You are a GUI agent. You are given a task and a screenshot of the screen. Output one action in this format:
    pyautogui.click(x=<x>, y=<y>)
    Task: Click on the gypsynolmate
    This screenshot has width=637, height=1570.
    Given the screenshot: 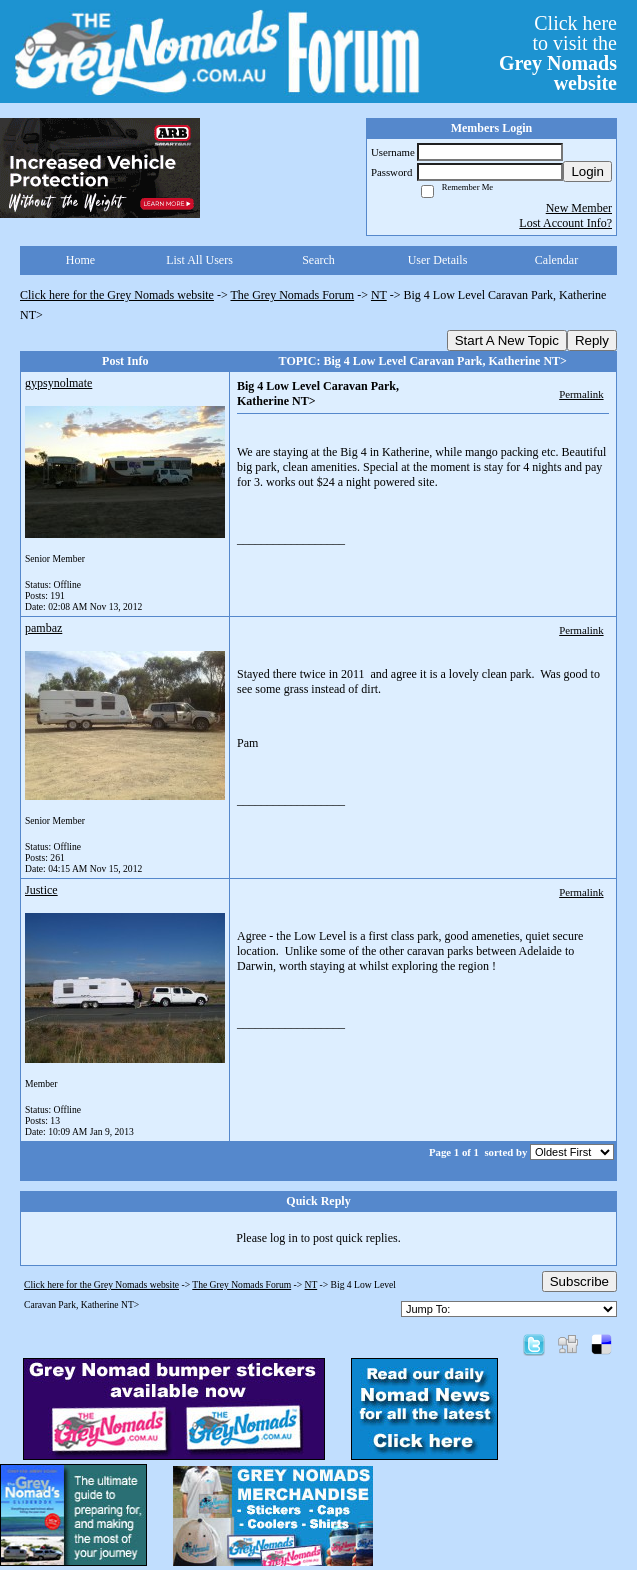 What is the action you would take?
    pyautogui.click(x=58, y=383)
    